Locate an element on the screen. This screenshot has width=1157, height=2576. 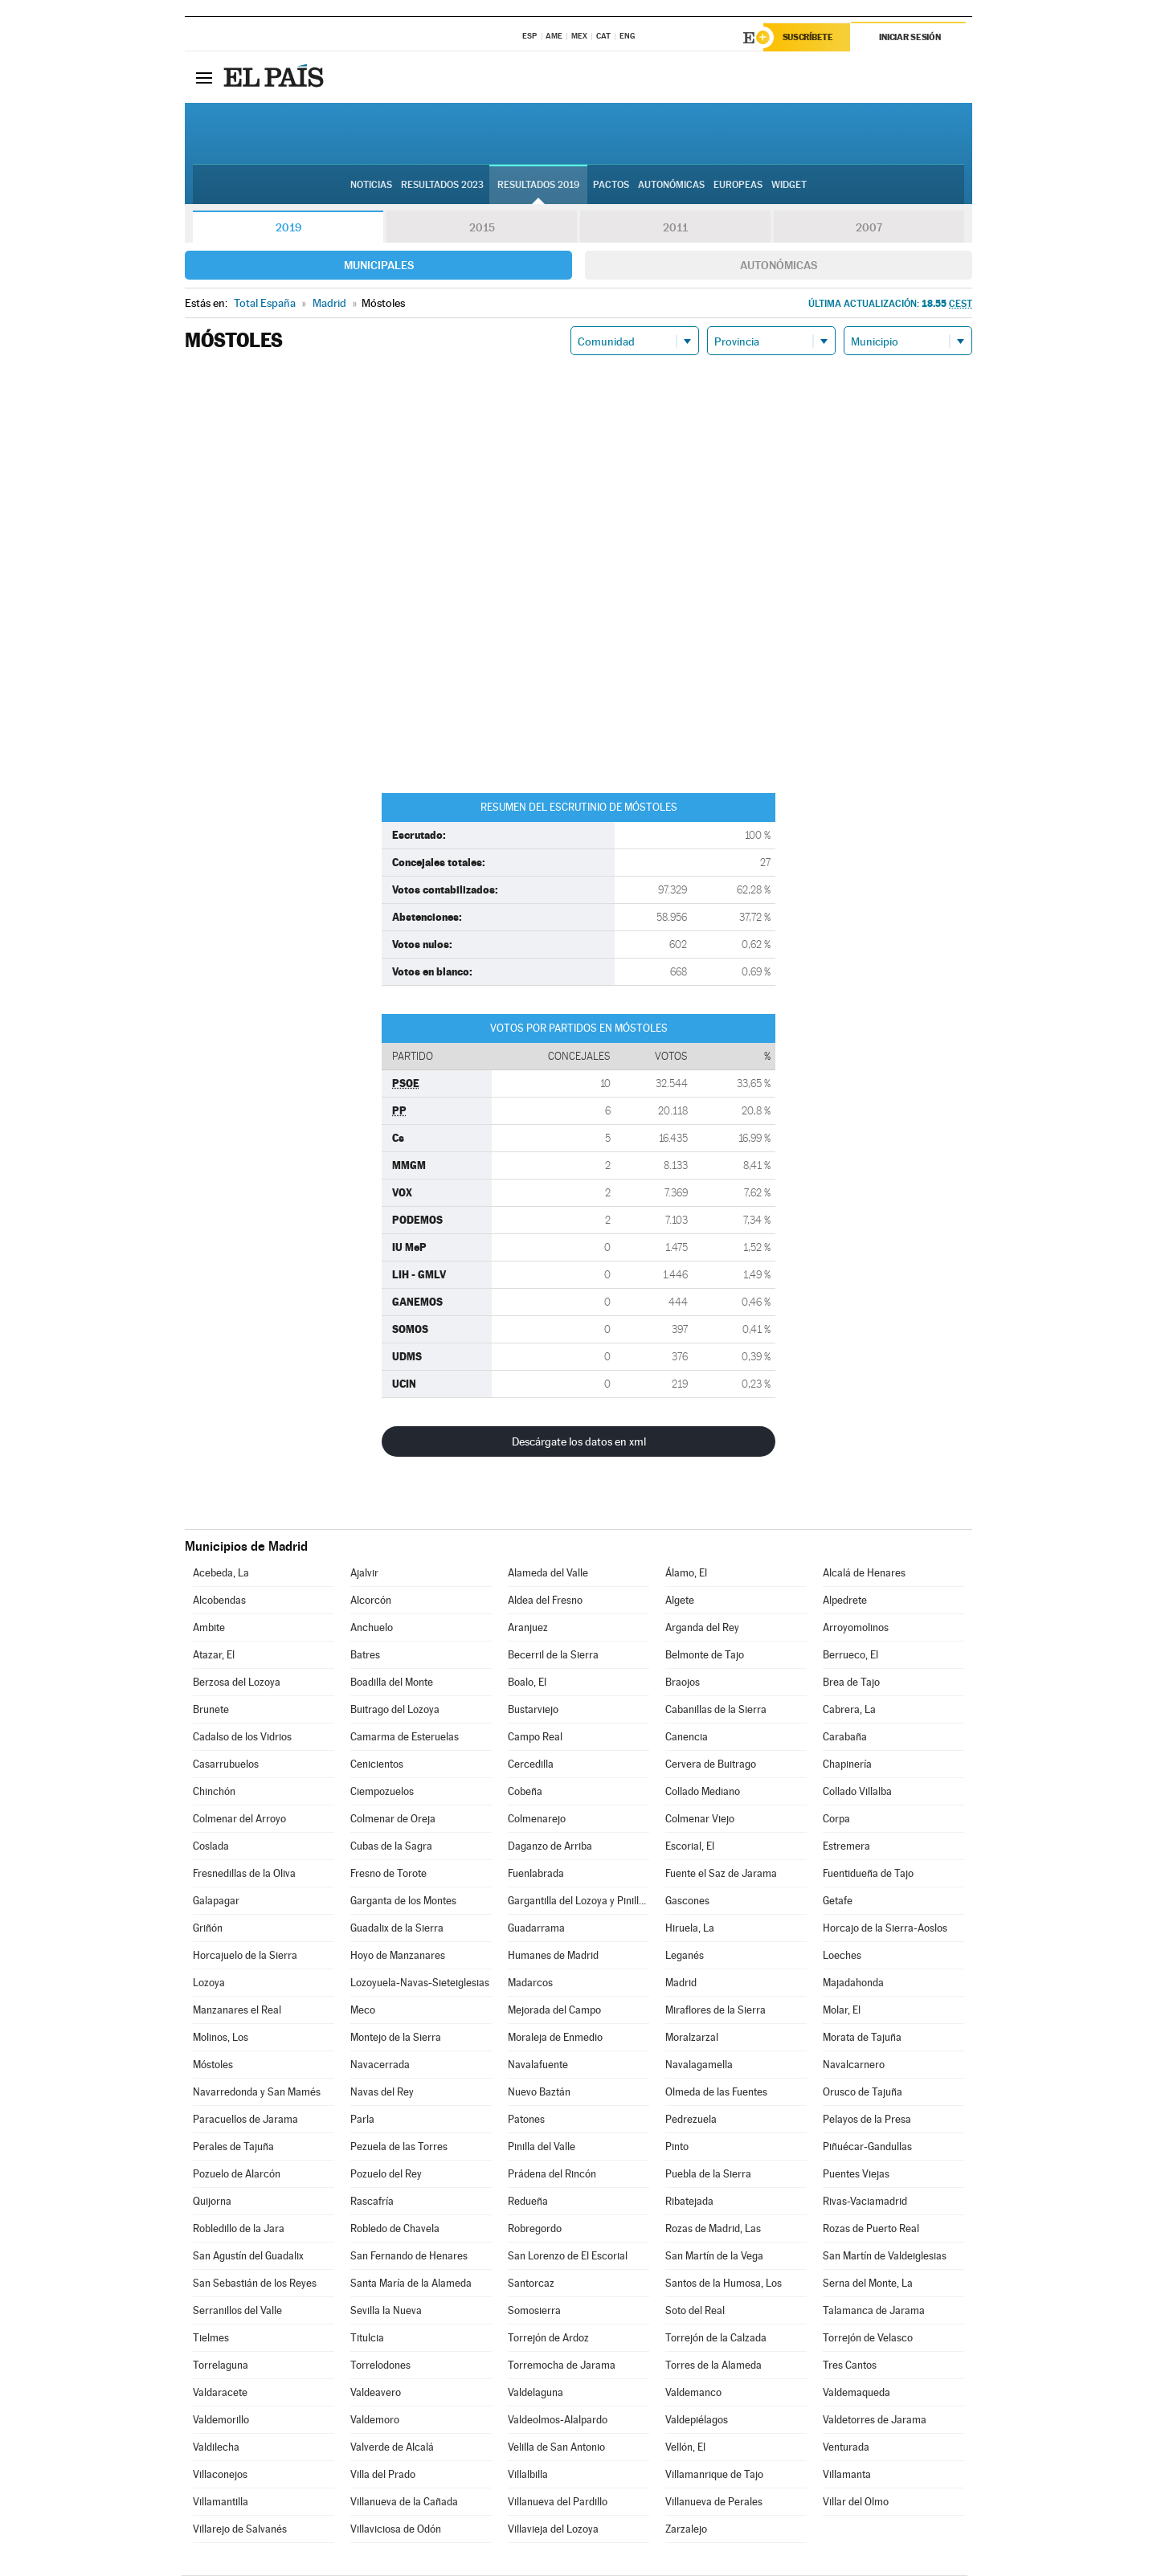
Hiruela, La is located at coordinates (689, 1929).